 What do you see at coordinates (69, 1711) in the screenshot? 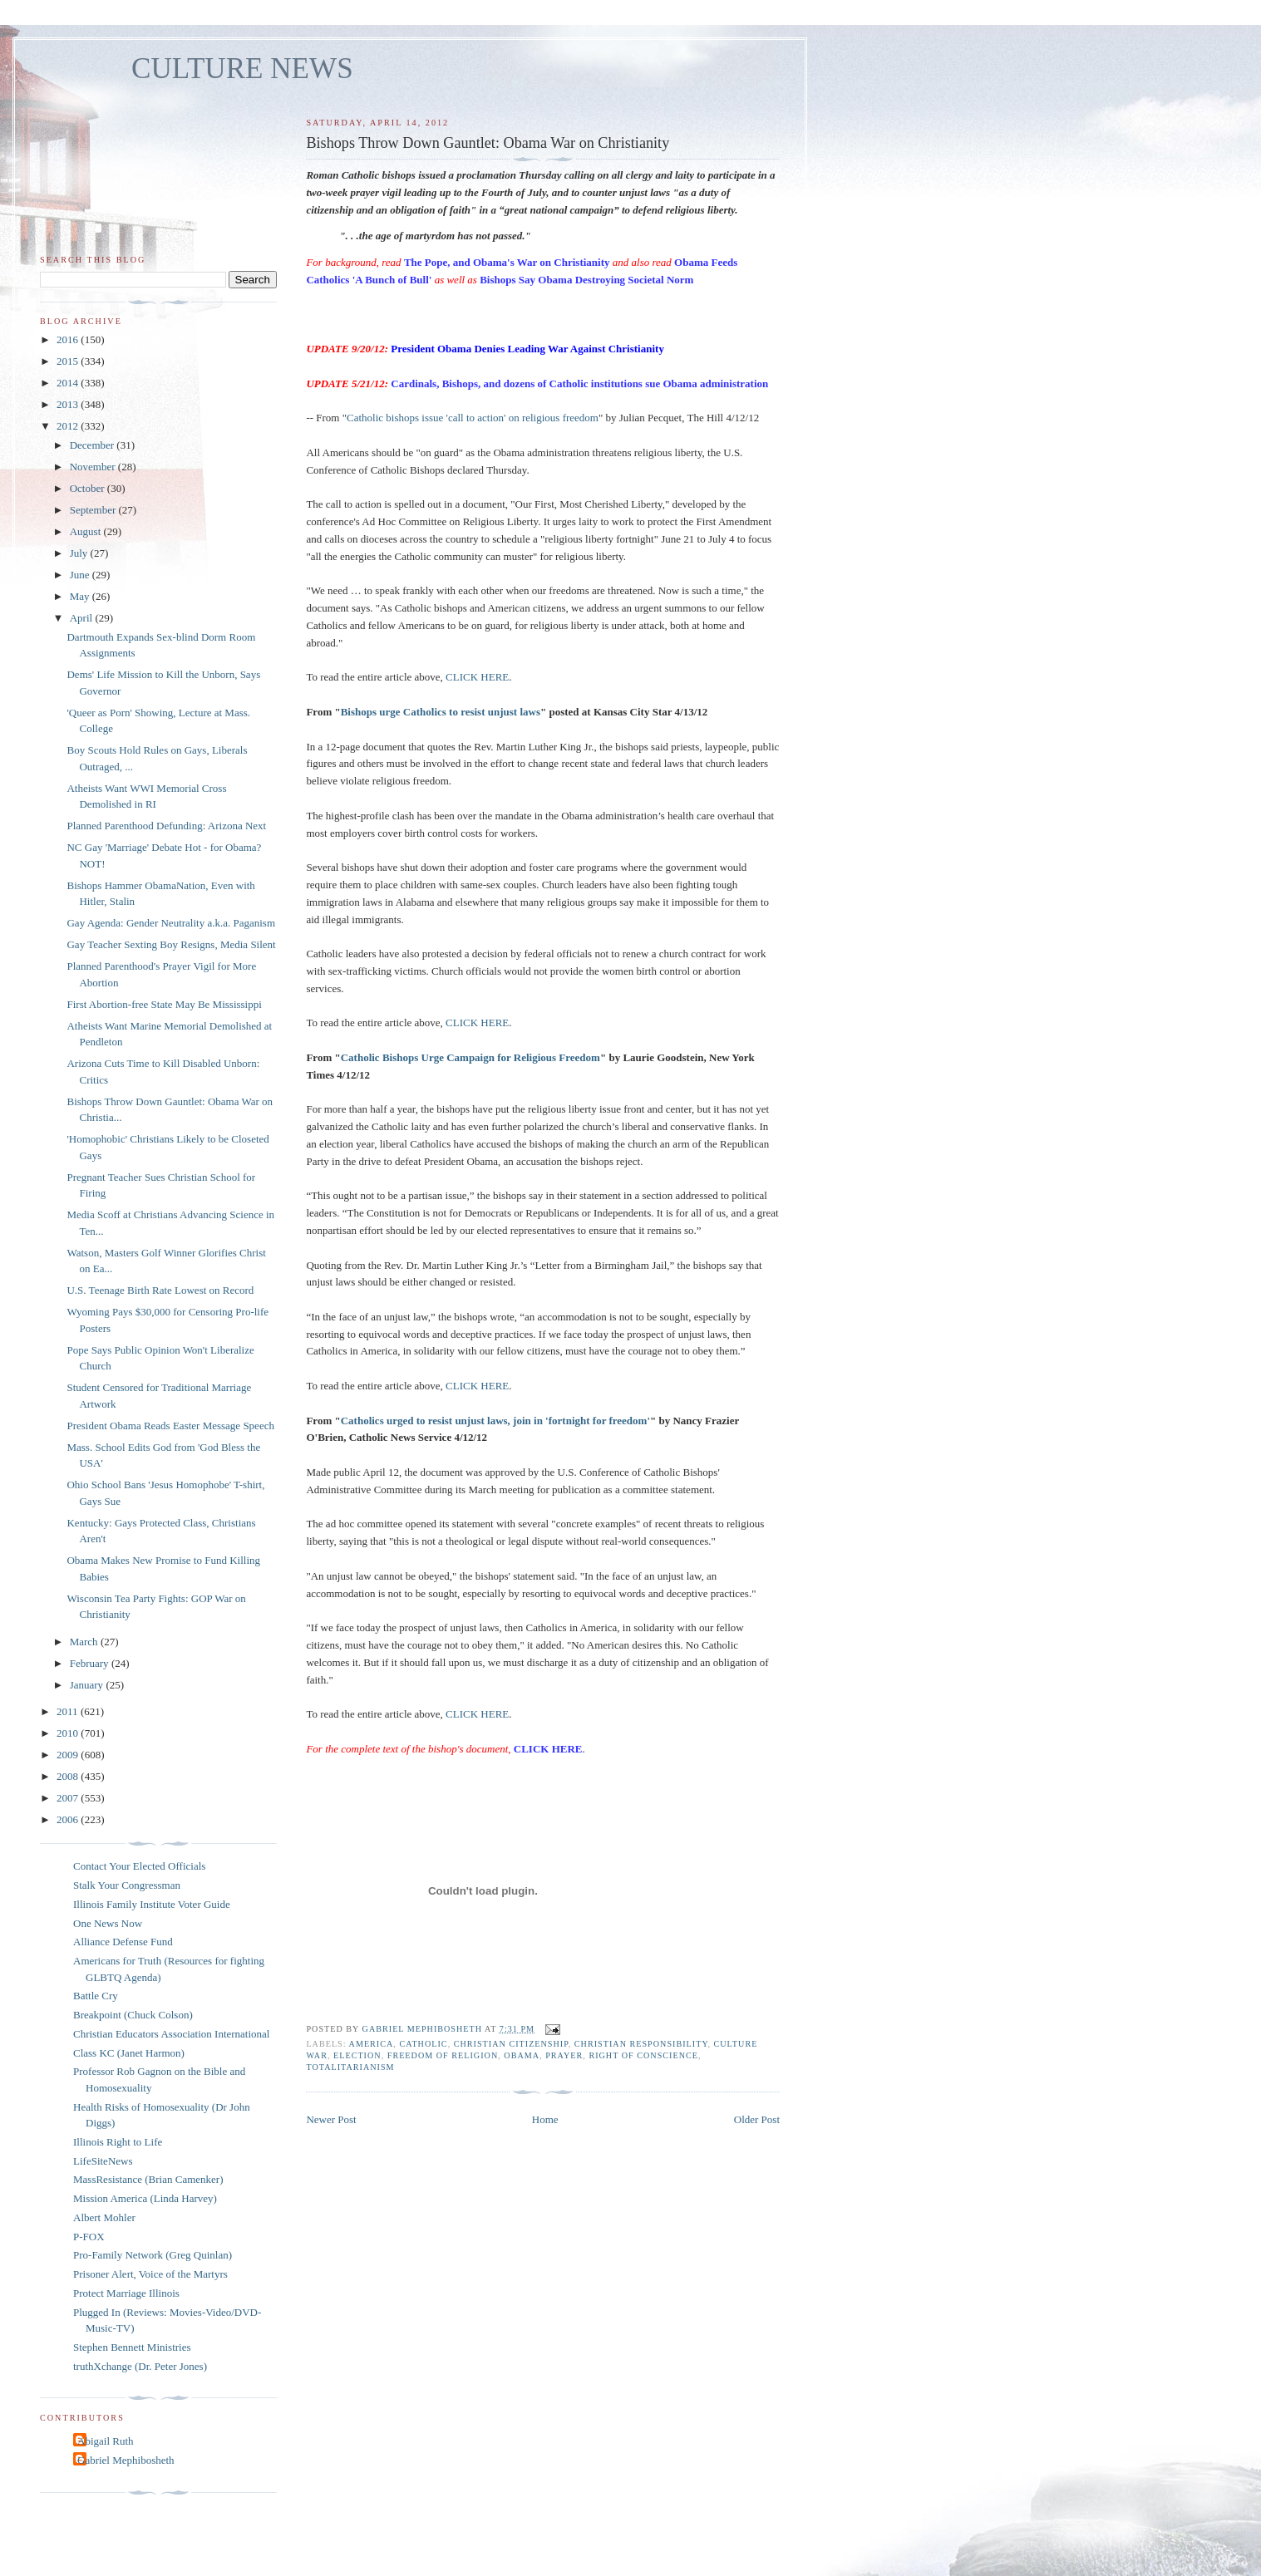
I see `2011` at bounding box center [69, 1711].